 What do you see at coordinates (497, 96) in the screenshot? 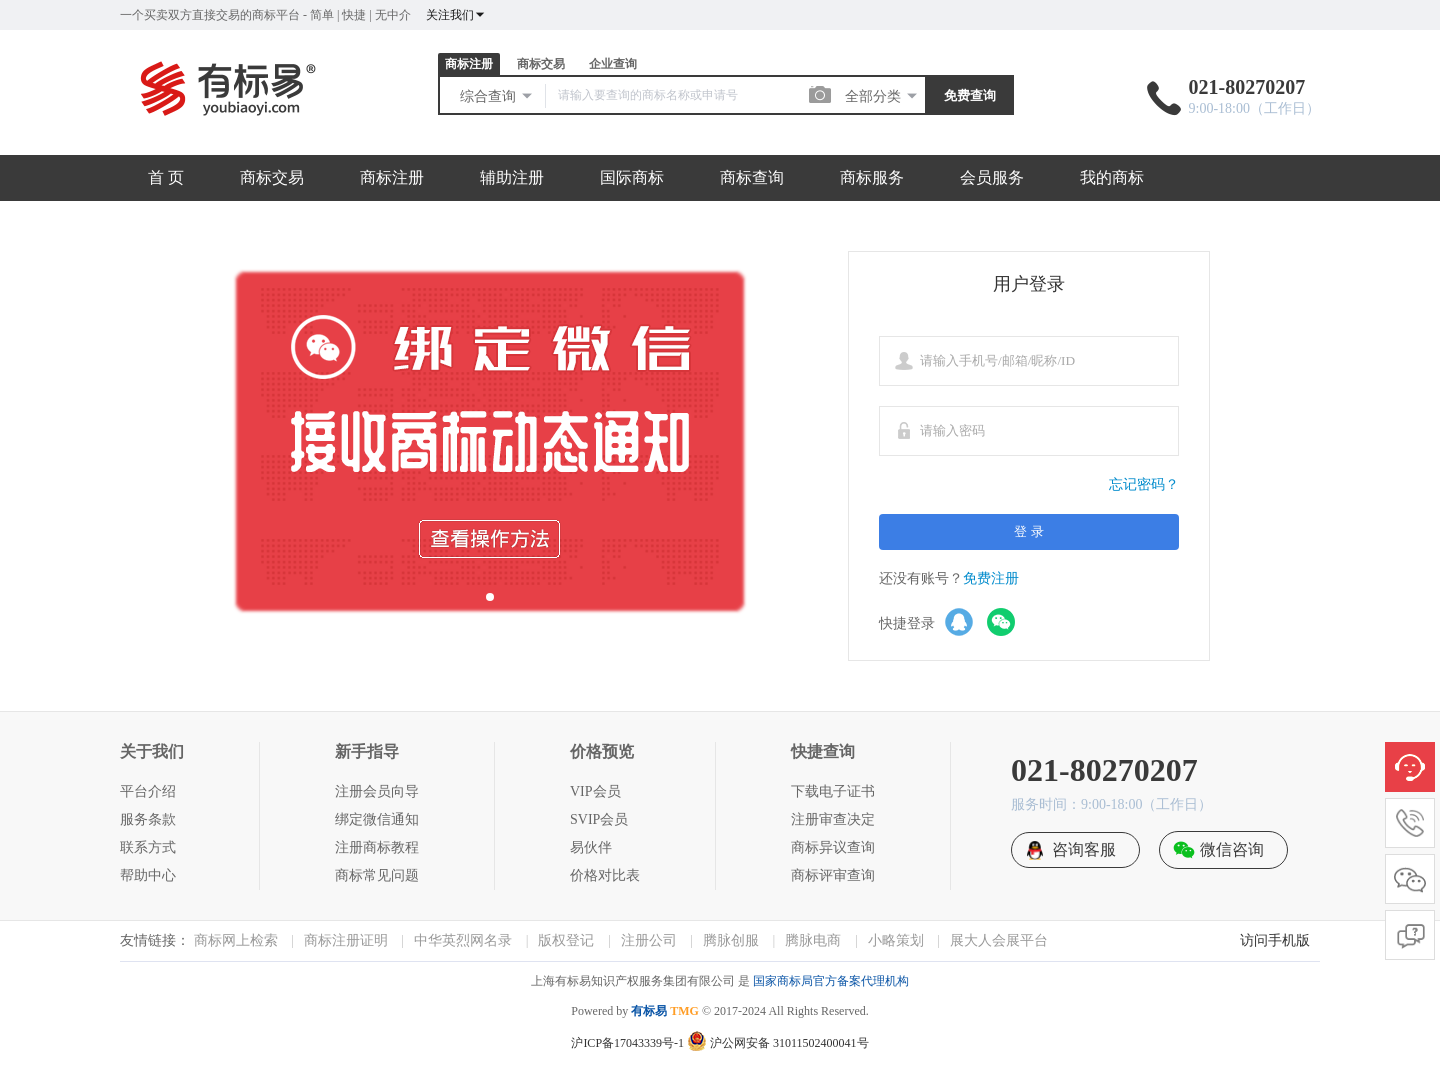
I see `综合查询` at bounding box center [497, 96].